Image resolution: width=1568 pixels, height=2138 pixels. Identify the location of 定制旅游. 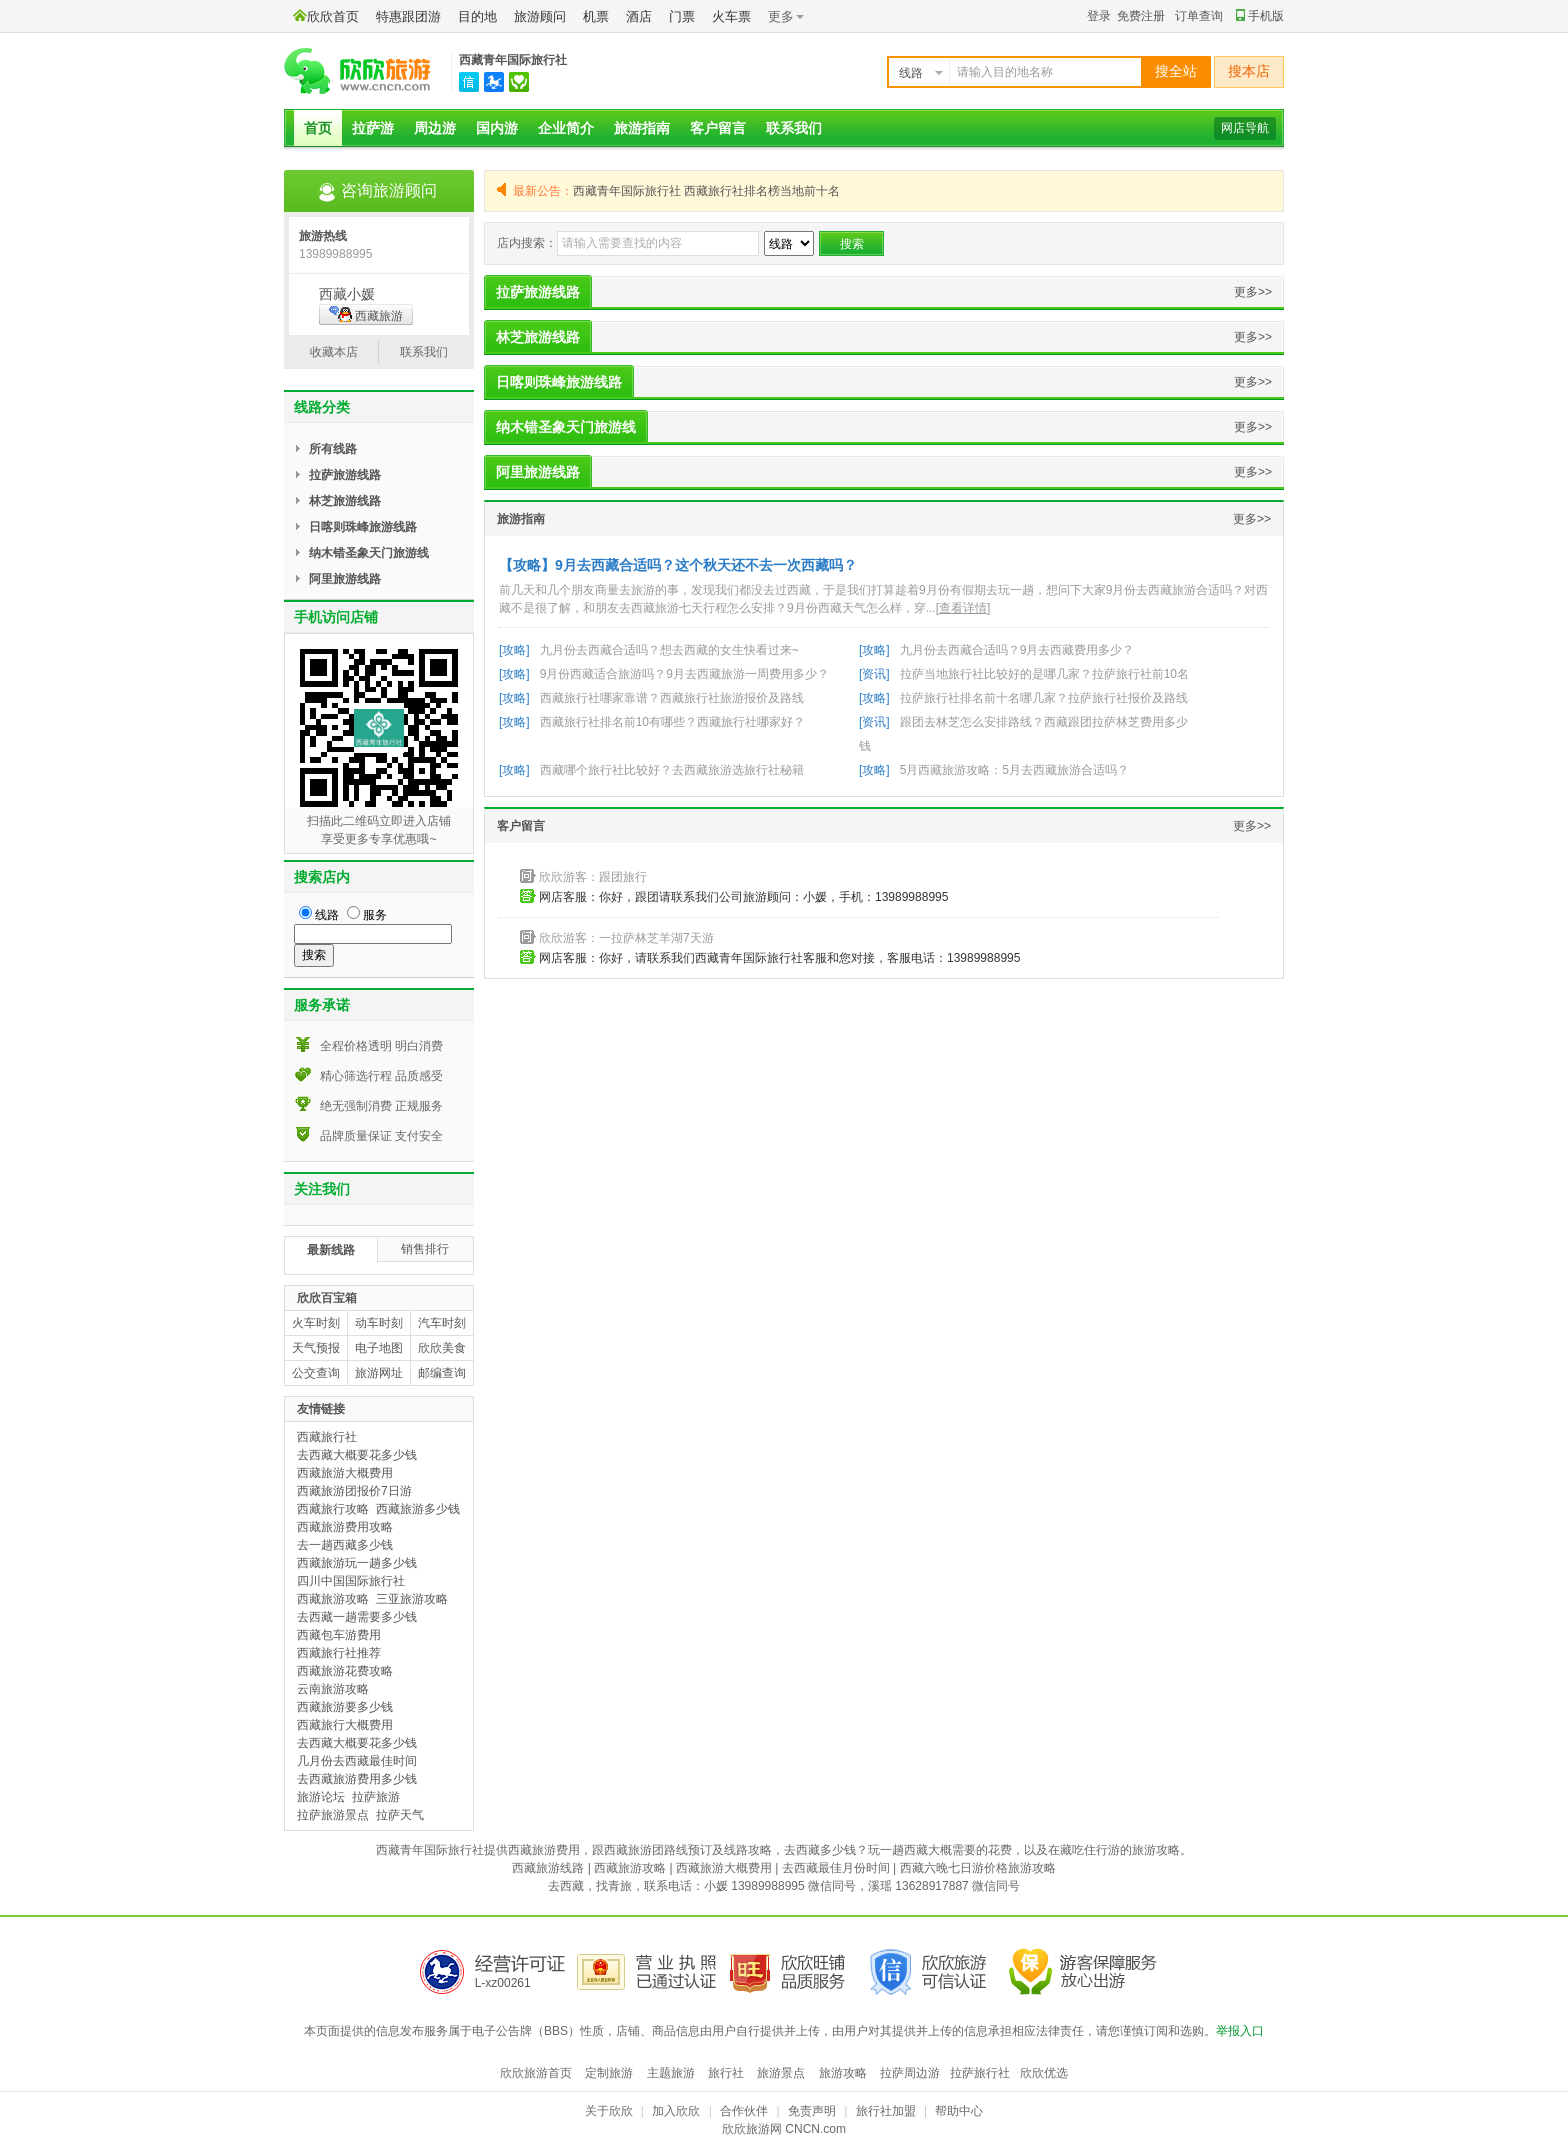
(609, 2073).